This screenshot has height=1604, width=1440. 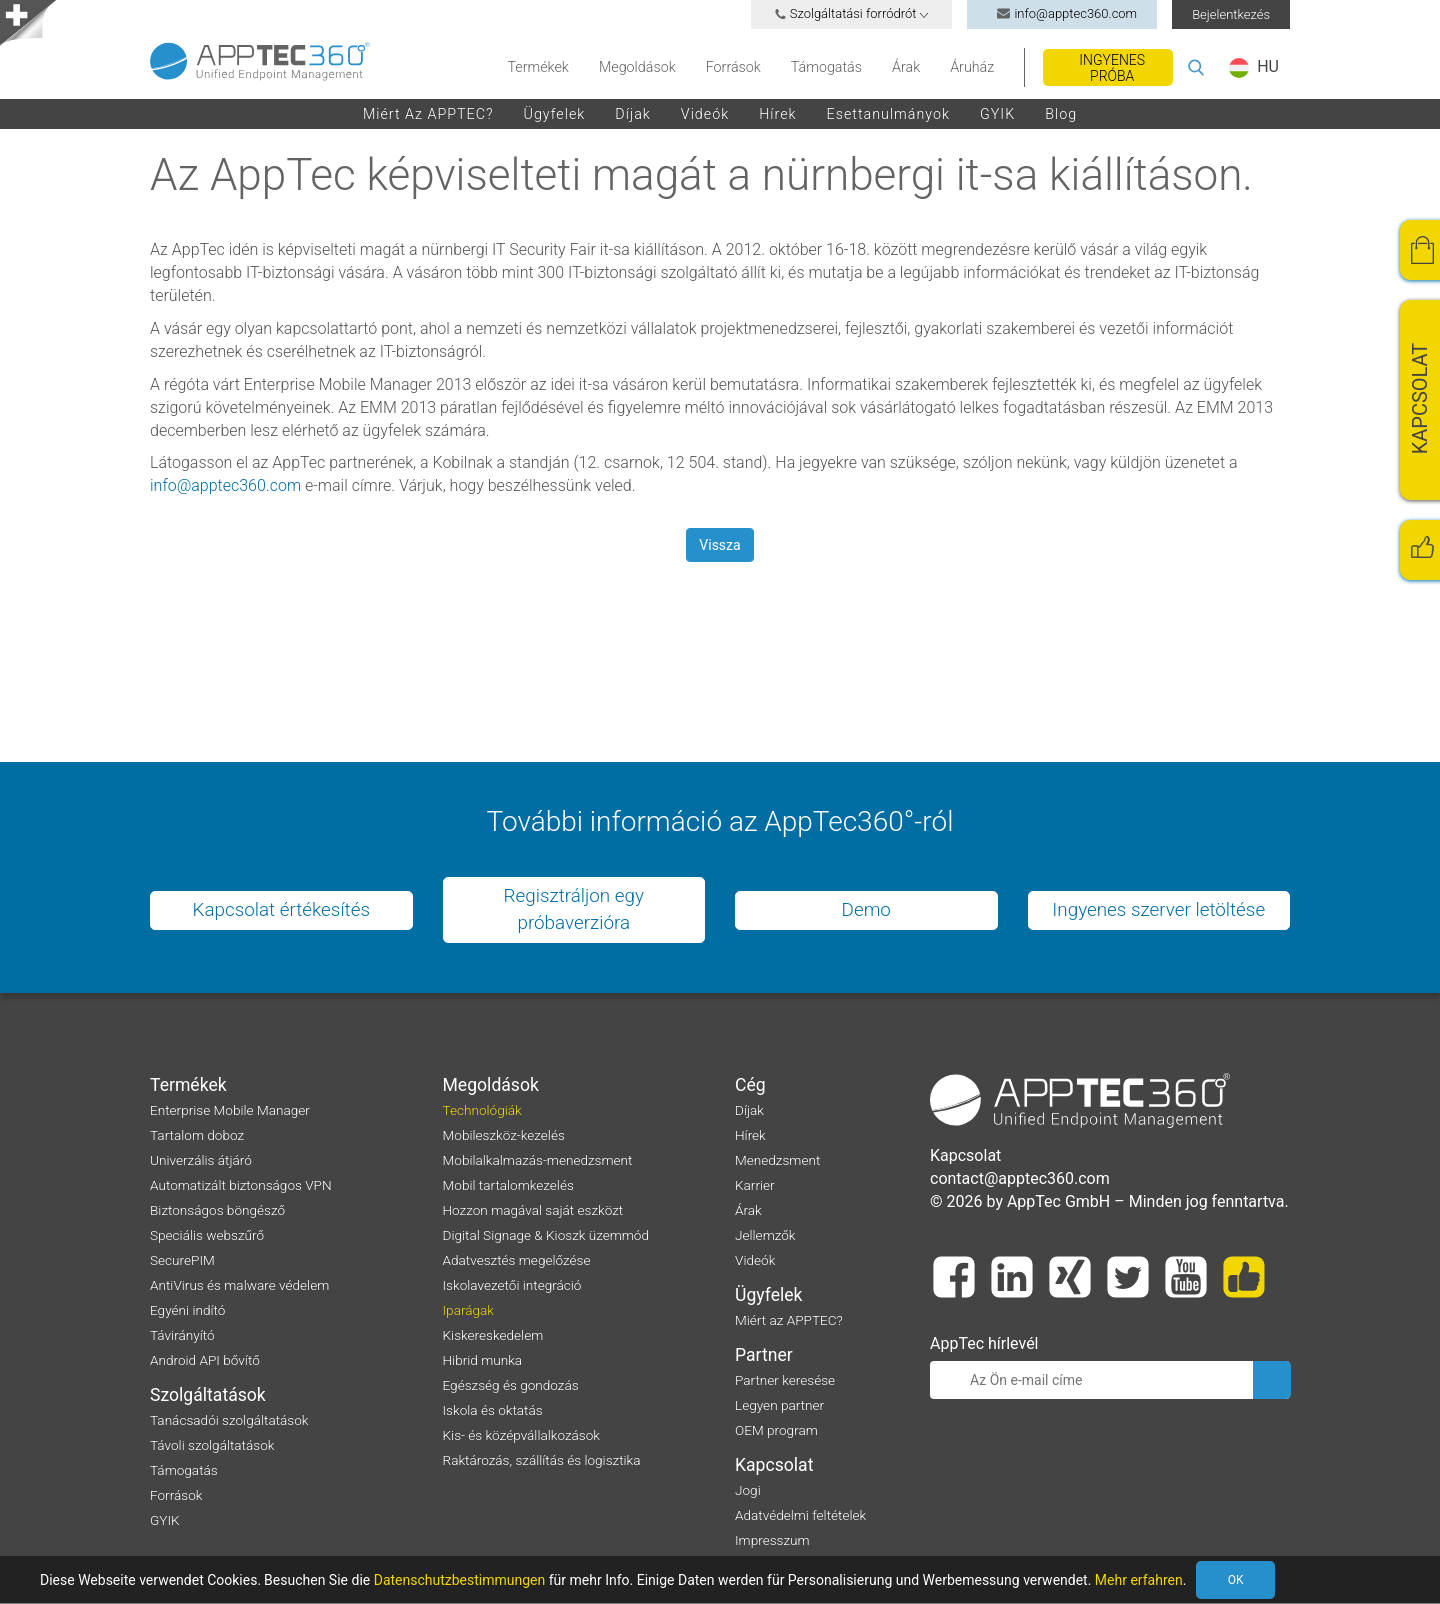 I want to click on Termékek, so click(x=538, y=67).